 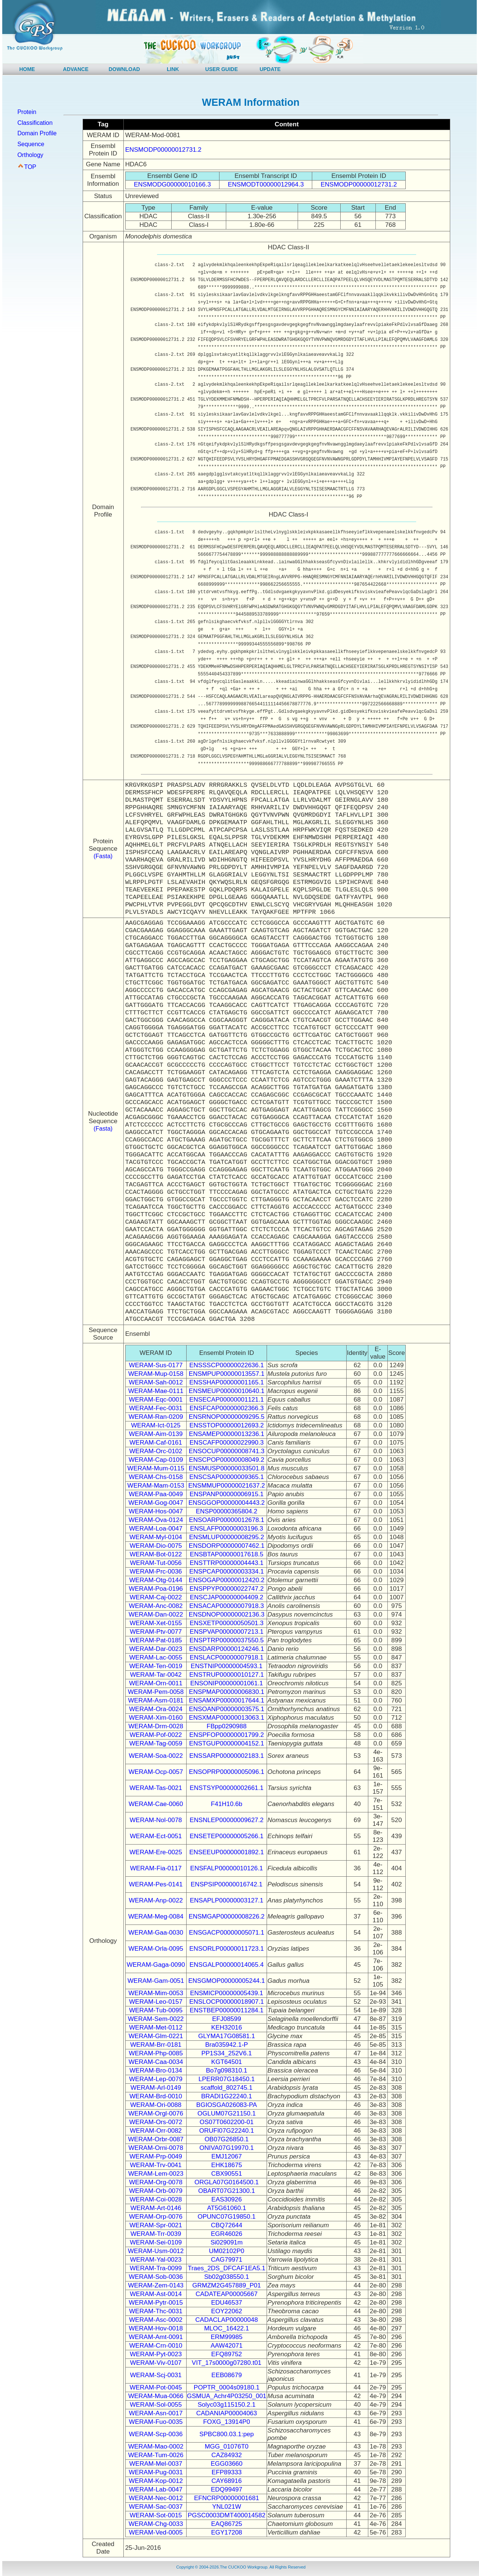 I want to click on WERAM-Coi-0028, so click(x=156, y=2199).